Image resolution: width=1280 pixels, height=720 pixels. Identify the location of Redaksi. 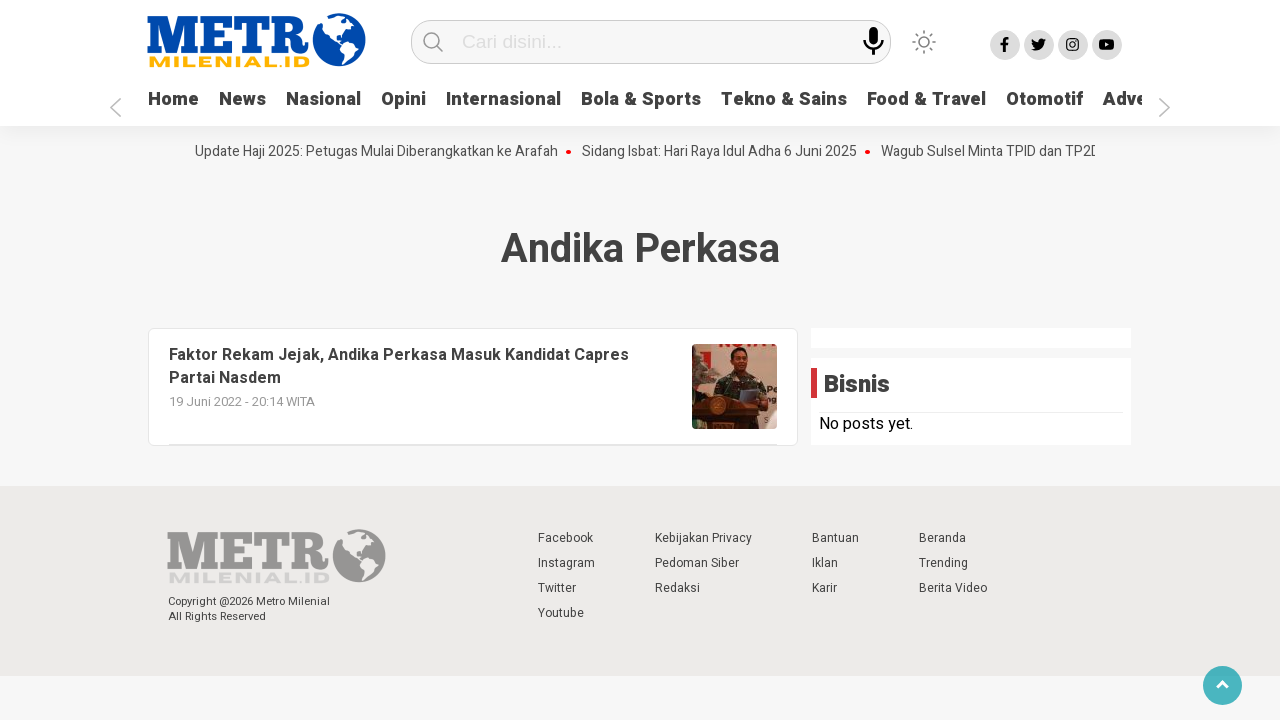
(677, 588).